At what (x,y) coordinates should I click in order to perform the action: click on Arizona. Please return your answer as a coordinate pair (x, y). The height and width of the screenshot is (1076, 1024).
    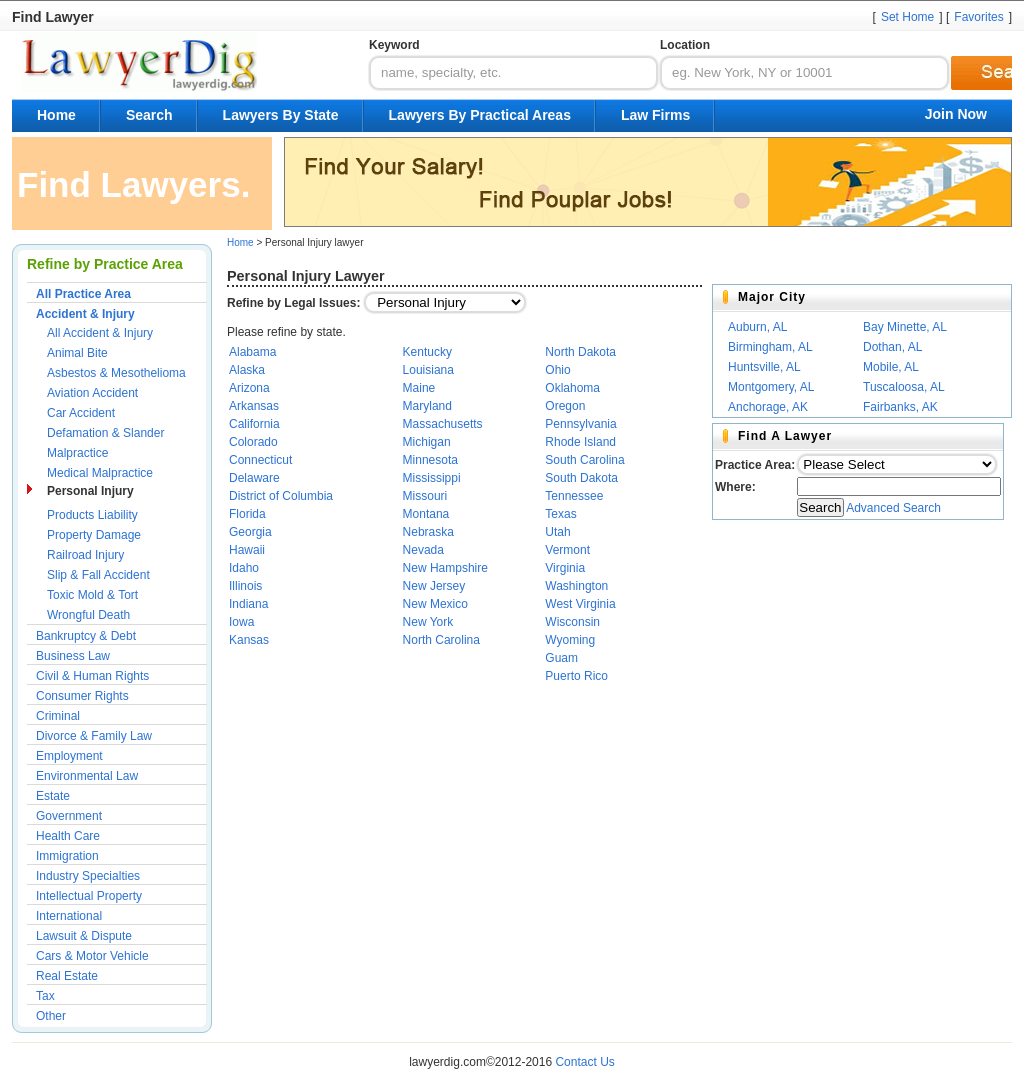
    Looking at the image, I should click on (249, 388).